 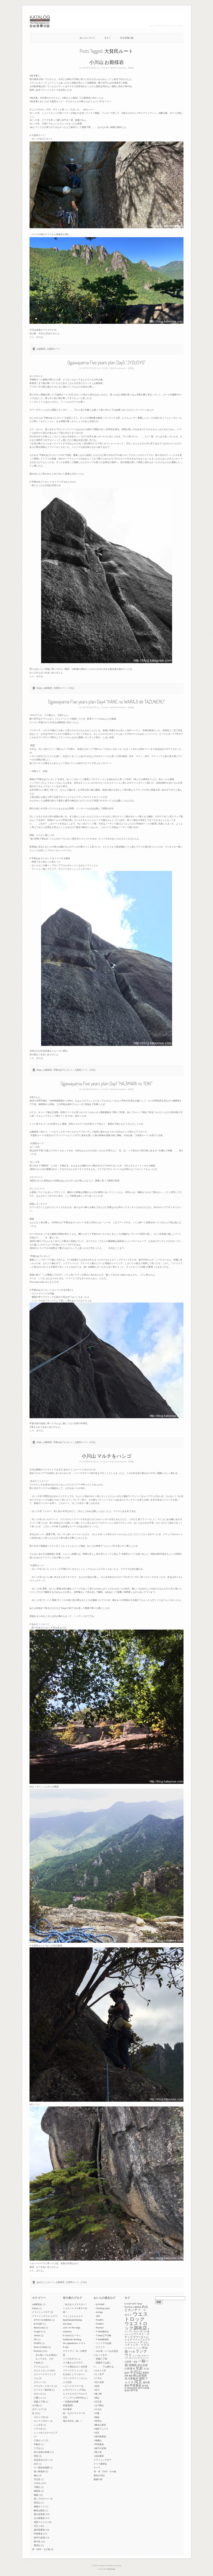 I want to click on 二子山, so click(x=37, y=2448).